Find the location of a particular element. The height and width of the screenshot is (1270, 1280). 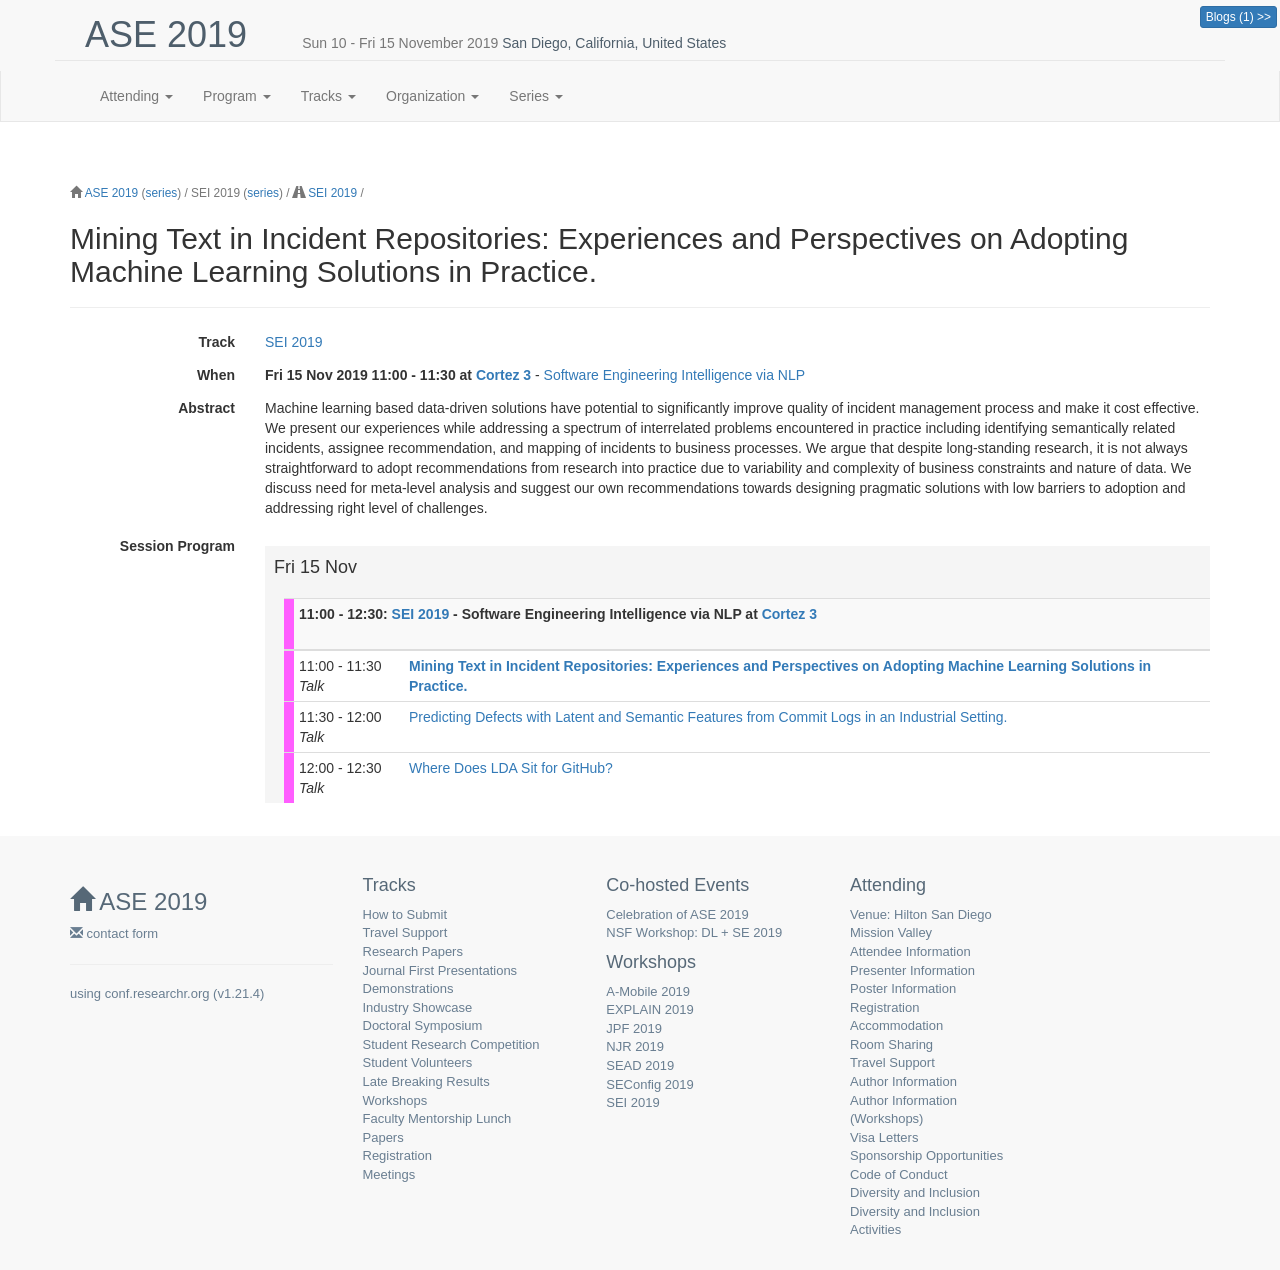

Predicting Defects with Latent and Semantic Features from Commit Logs in an Industrial Setting. is located at coordinates (708, 717).